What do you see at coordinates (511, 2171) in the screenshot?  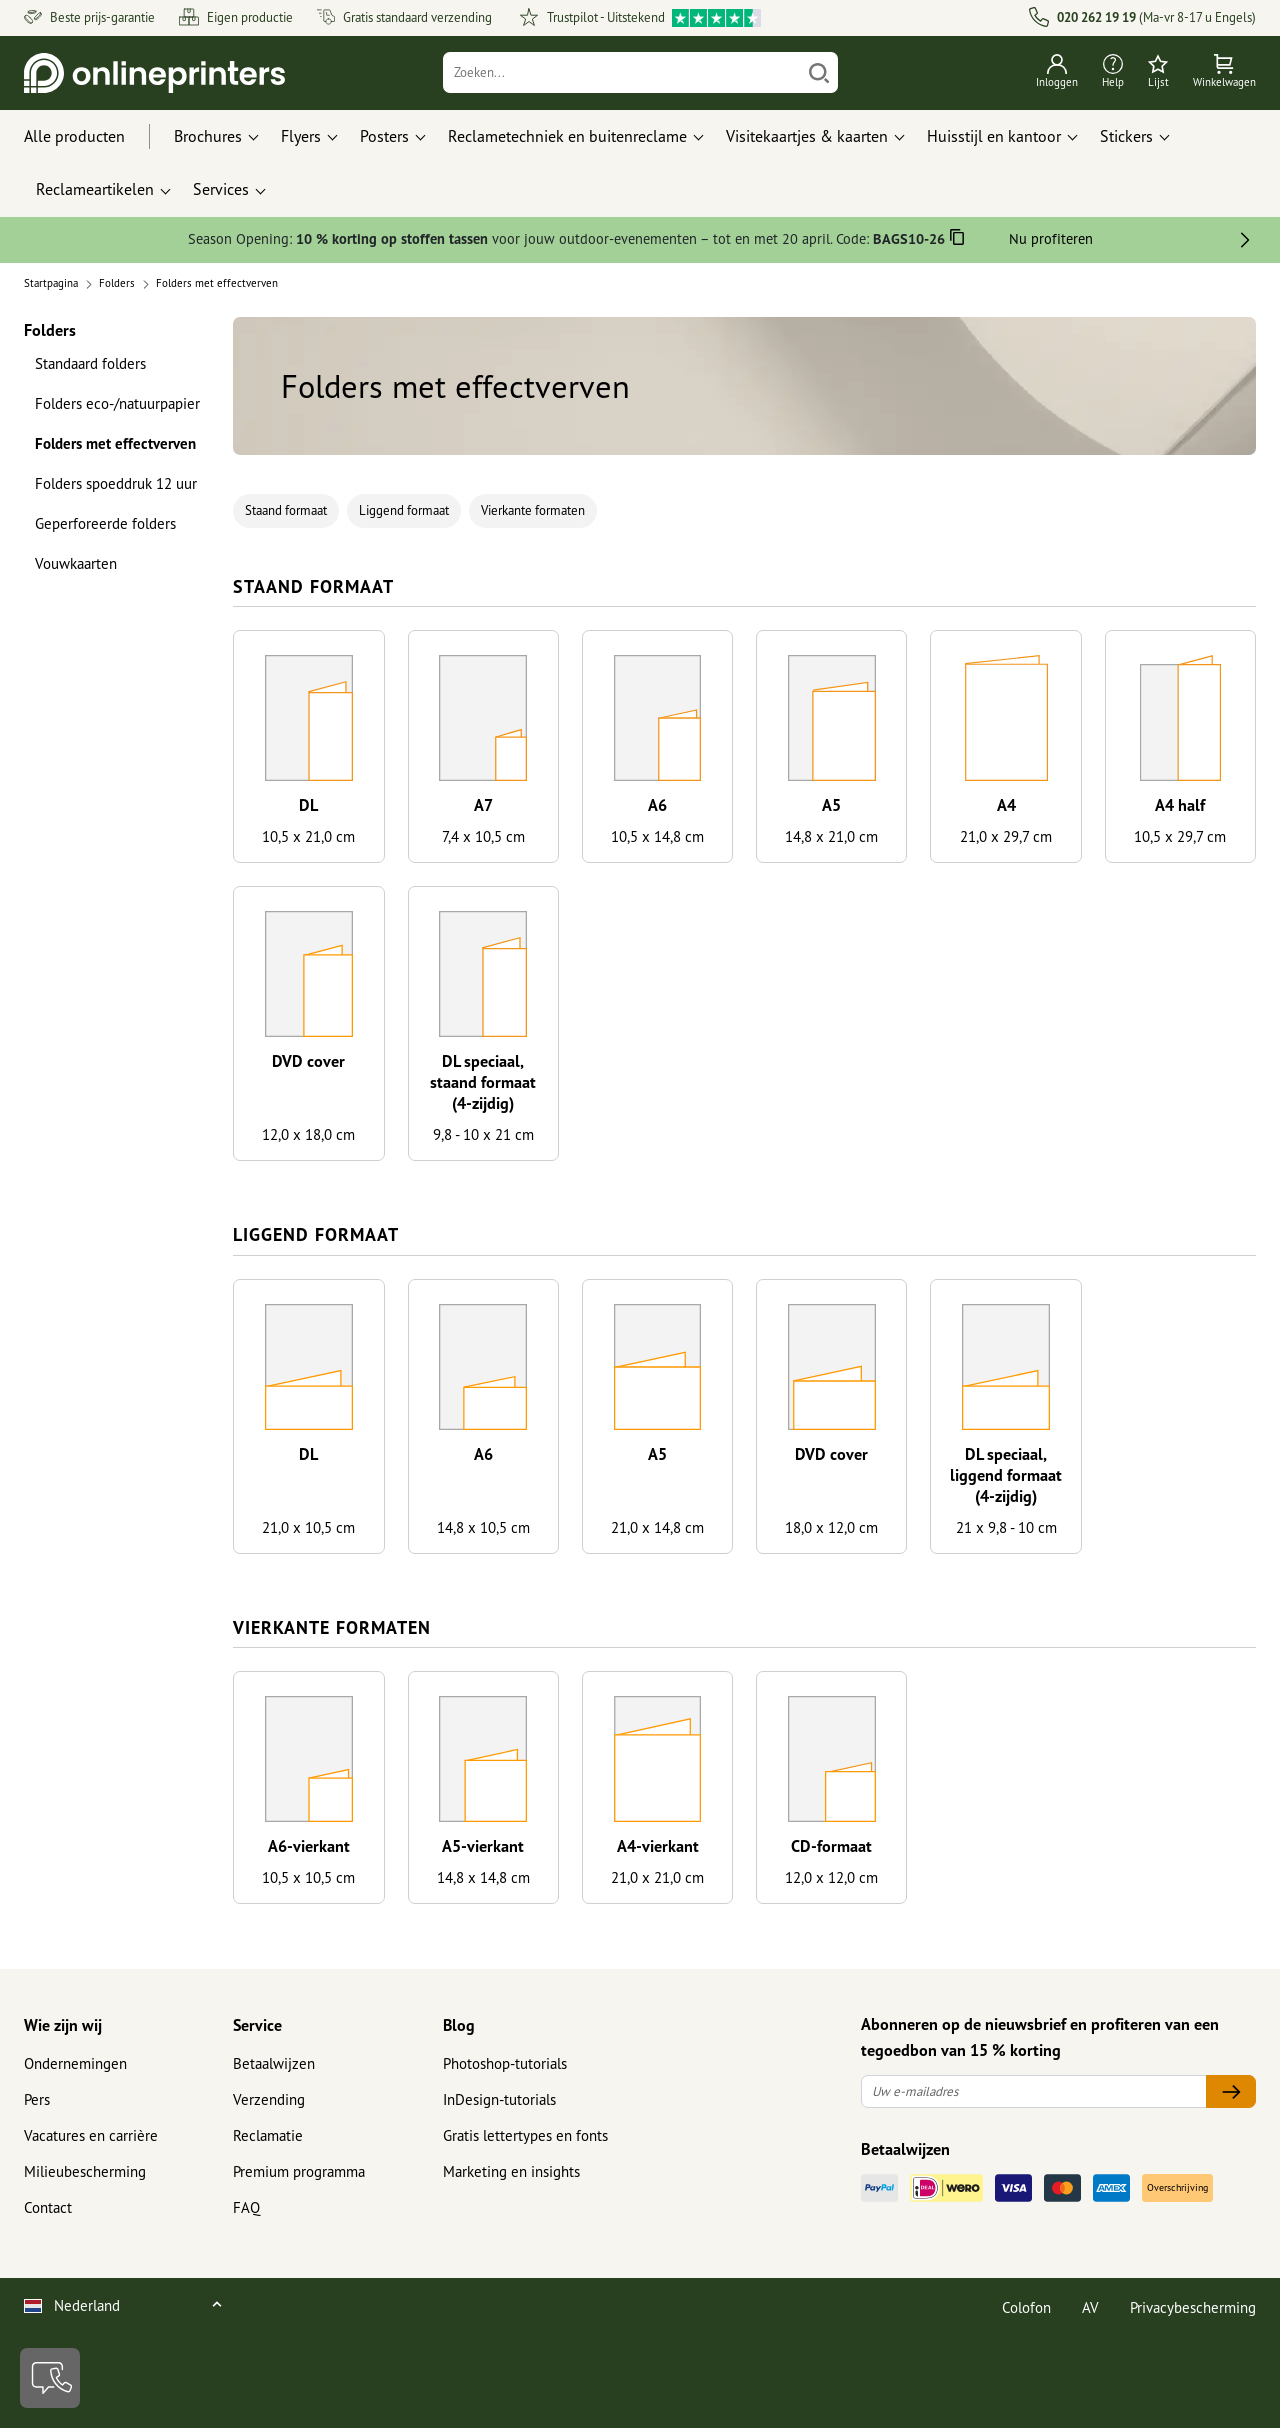 I see `Marketing en insights` at bounding box center [511, 2171].